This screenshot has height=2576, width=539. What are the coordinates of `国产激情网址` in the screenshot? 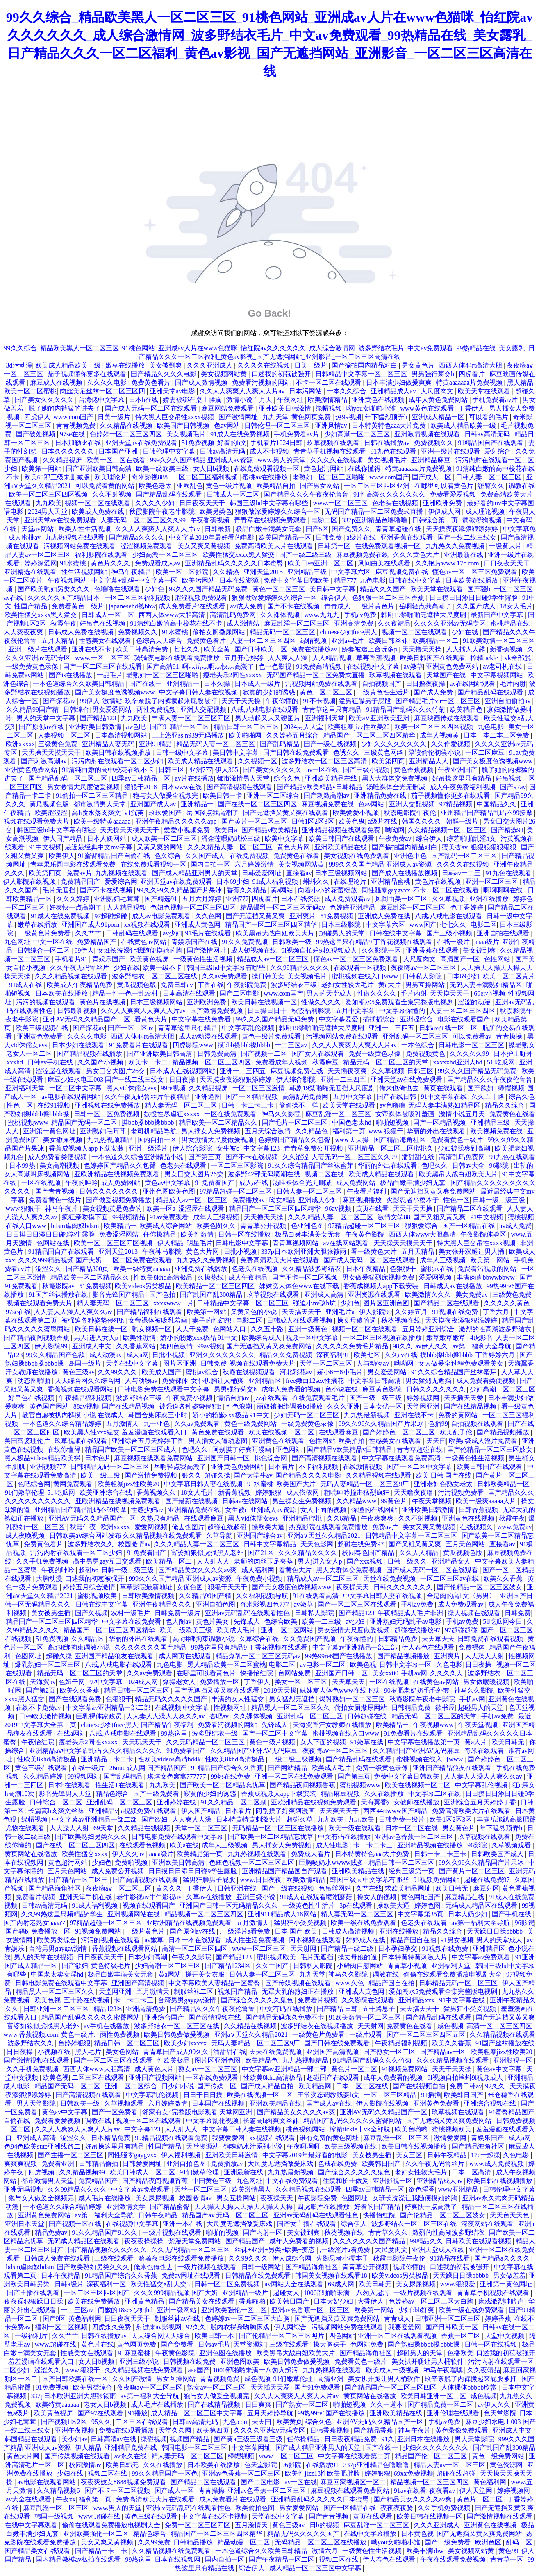 It's located at (238, 416).